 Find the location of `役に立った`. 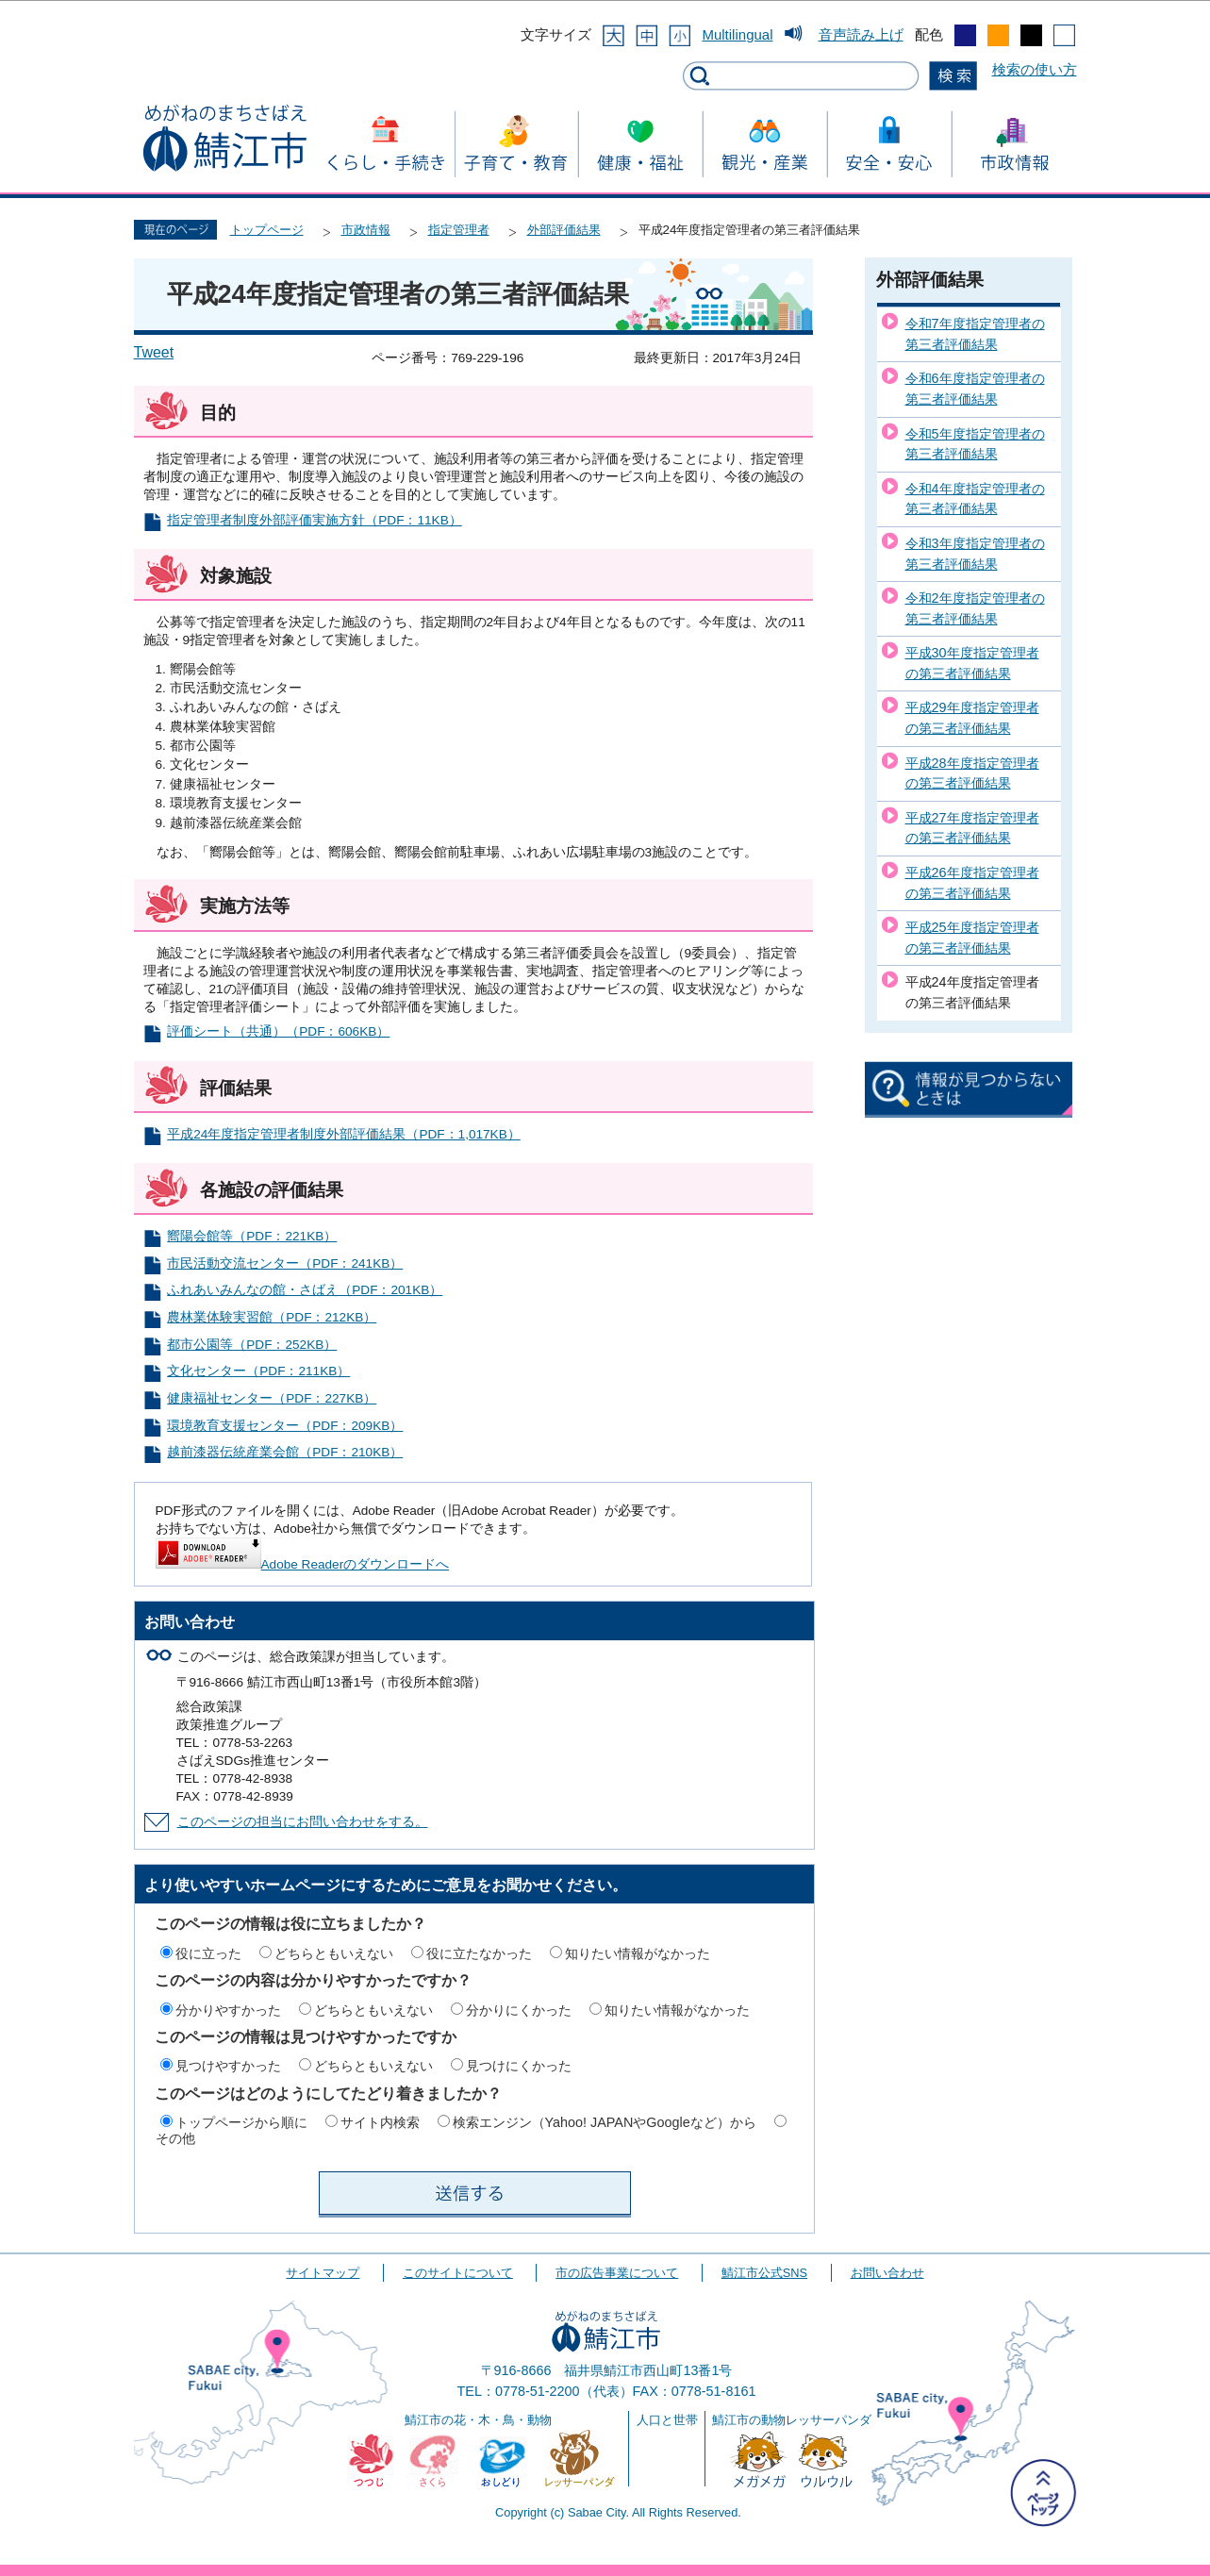

役に立った is located at coordinates (208, 1953).